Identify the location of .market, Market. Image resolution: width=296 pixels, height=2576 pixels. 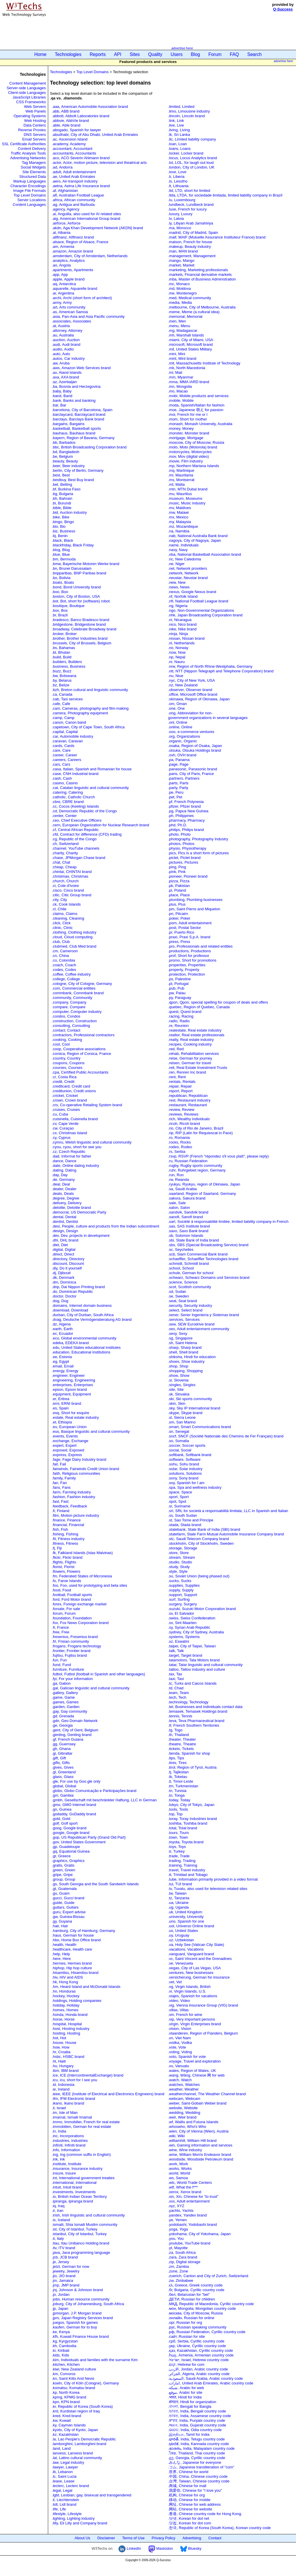
(181, 265).